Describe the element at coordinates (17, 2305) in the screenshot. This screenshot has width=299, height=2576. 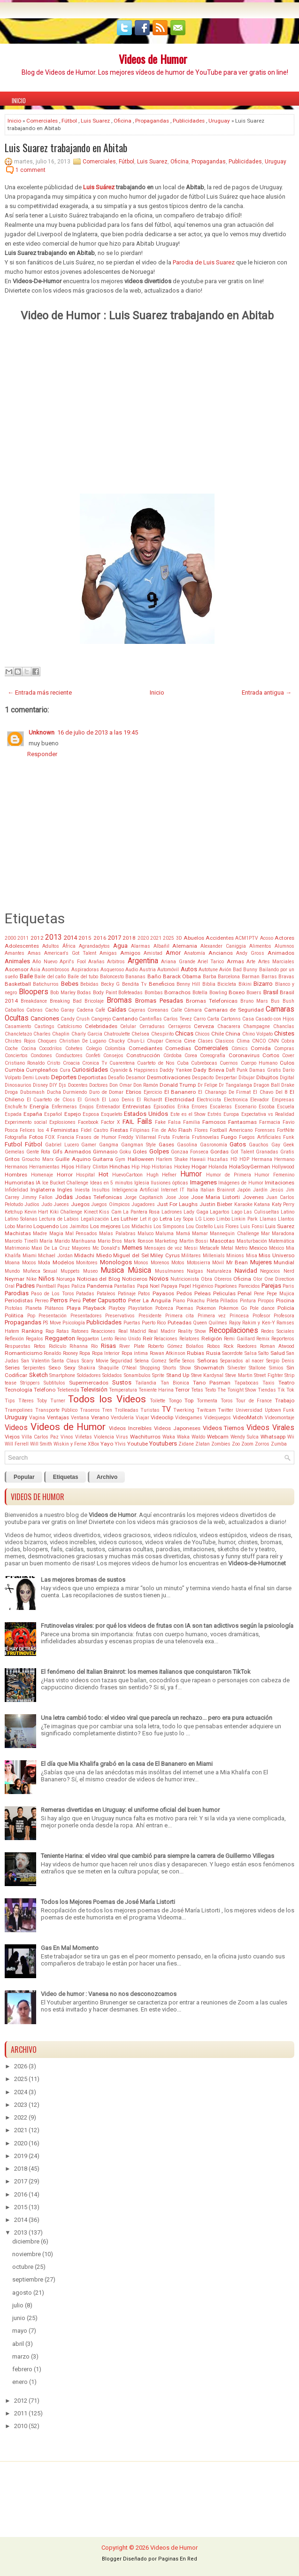
I see `julio` at that location.